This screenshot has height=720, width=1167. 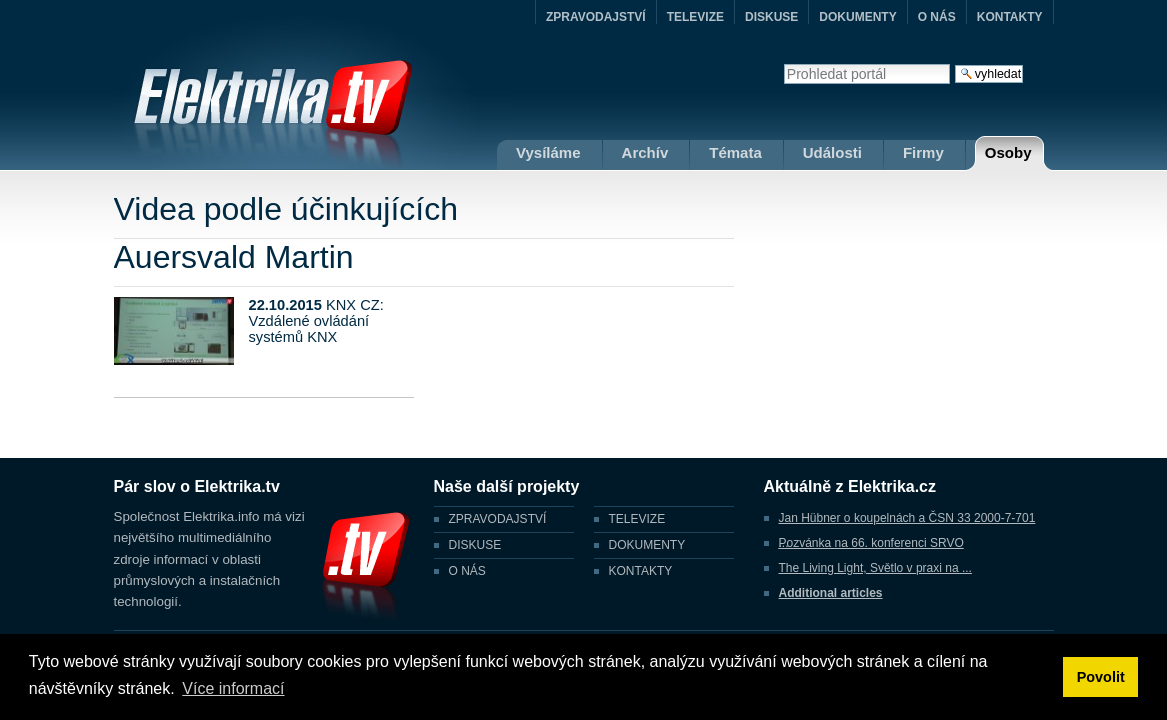 What do you see at coordinates (1010, 17) in the screenshot?
I see `KONTAKTY` at bounding box center [1010, 17].